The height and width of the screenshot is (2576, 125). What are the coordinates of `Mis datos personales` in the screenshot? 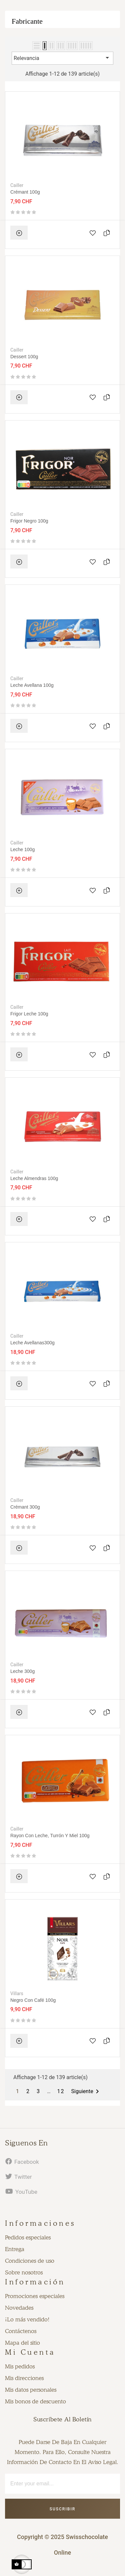 It's located at (30, 2389).